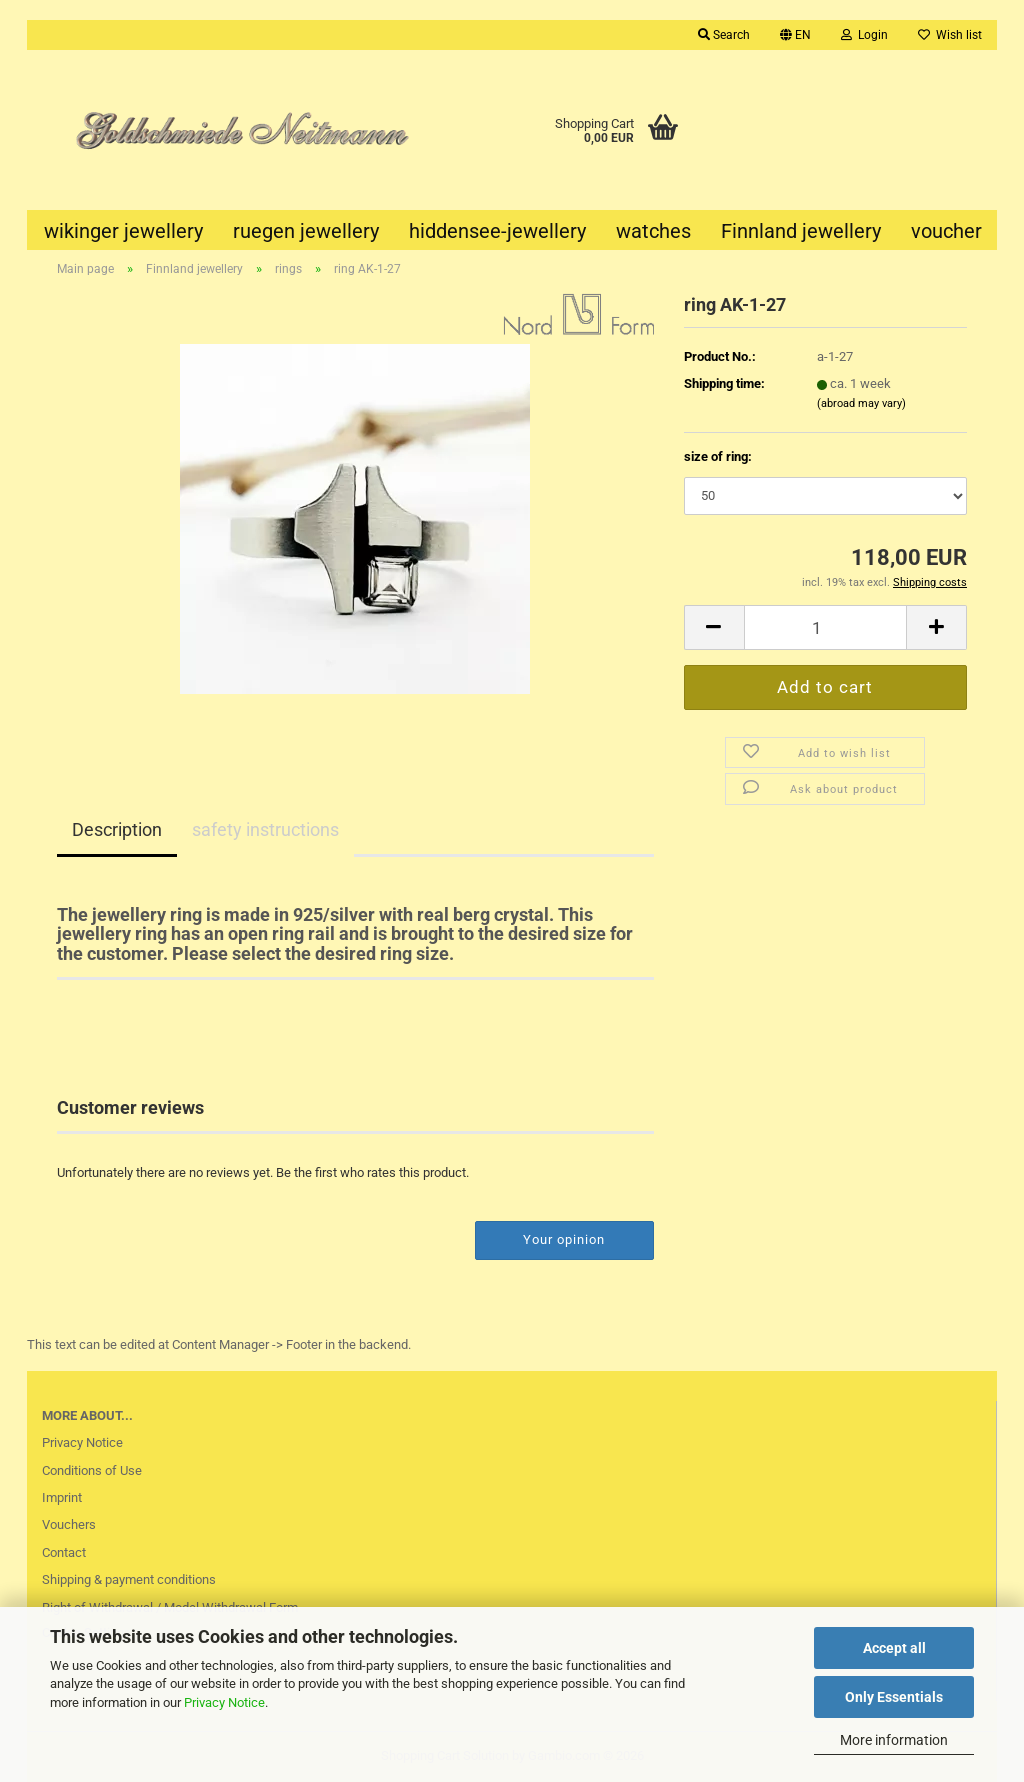  I want to click on [button], so click(795, 35).